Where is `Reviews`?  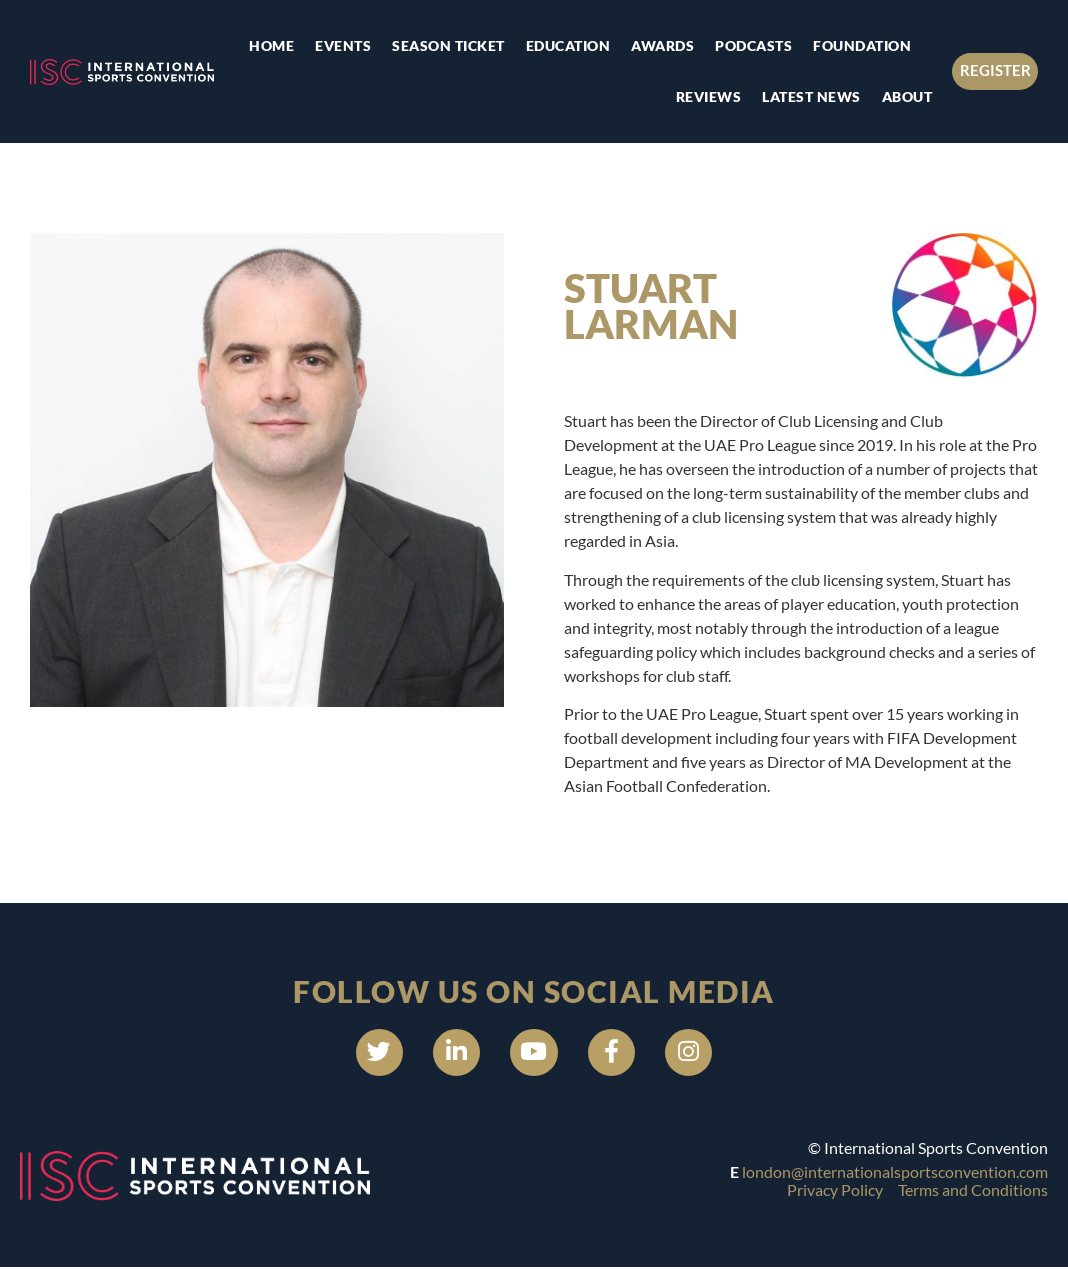
Reviews is located at coordinates (707, 96).